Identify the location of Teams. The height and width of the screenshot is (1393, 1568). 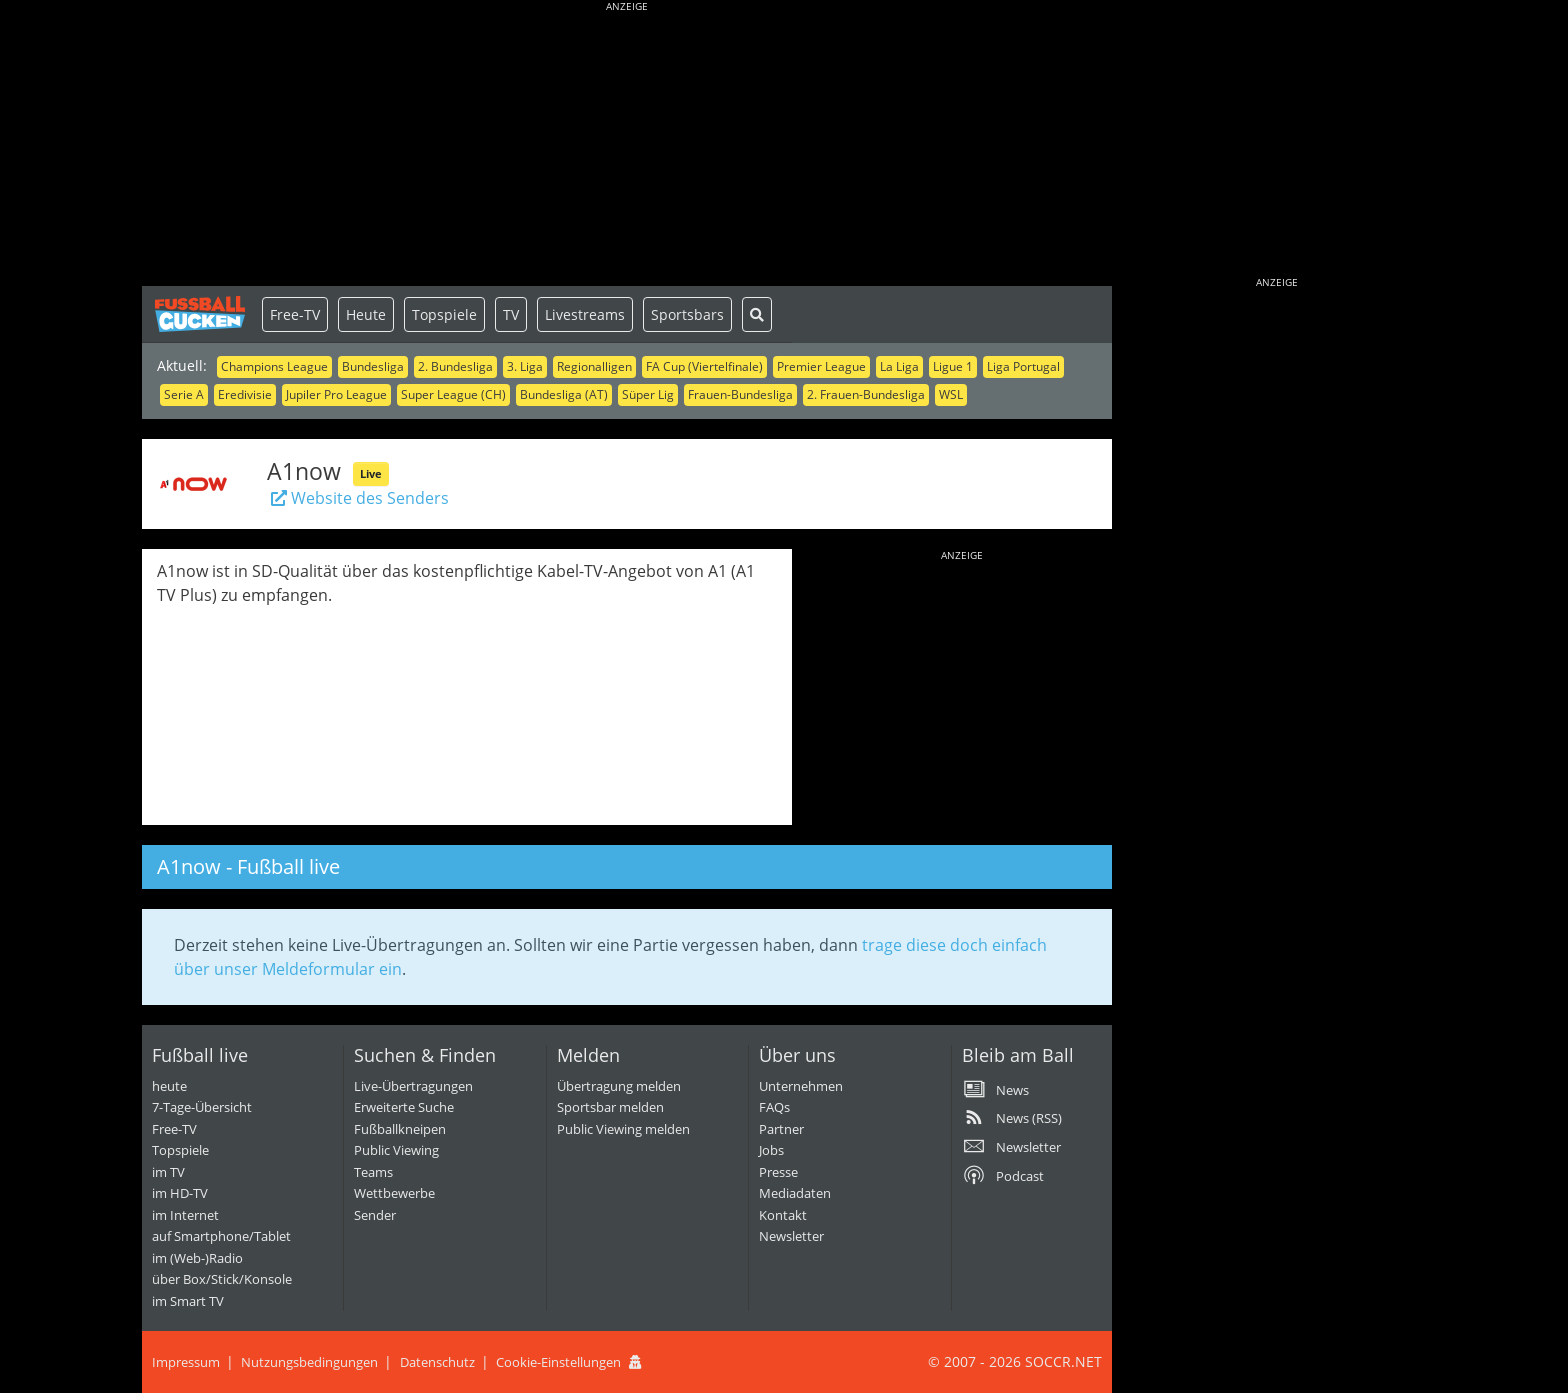
(373, 1172).